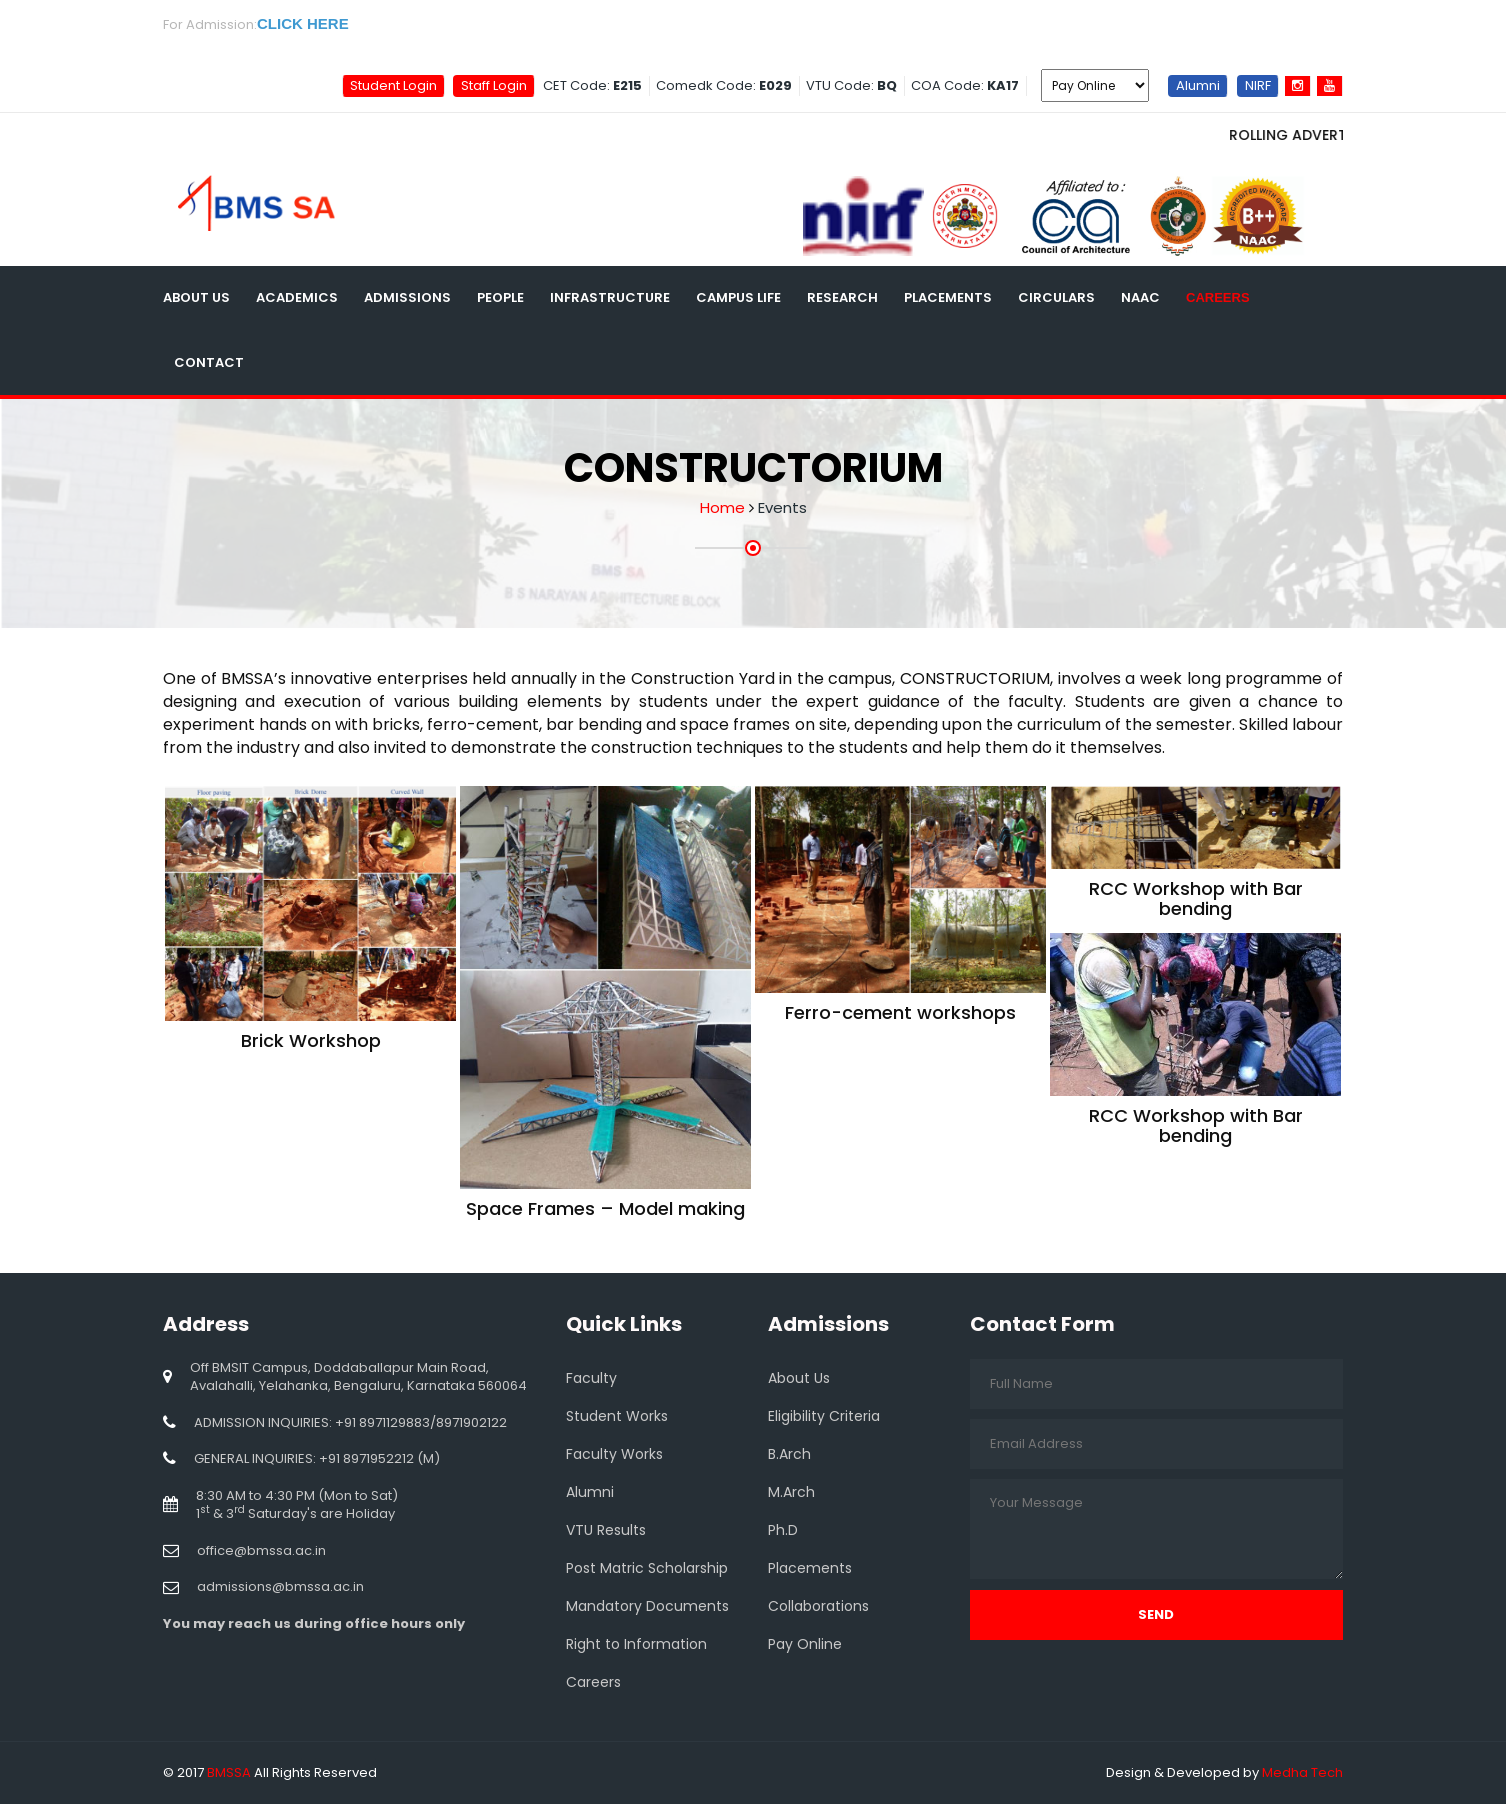 This screenshot has width=1506, height=1804. I want to click on Contact, so click(209, 362).